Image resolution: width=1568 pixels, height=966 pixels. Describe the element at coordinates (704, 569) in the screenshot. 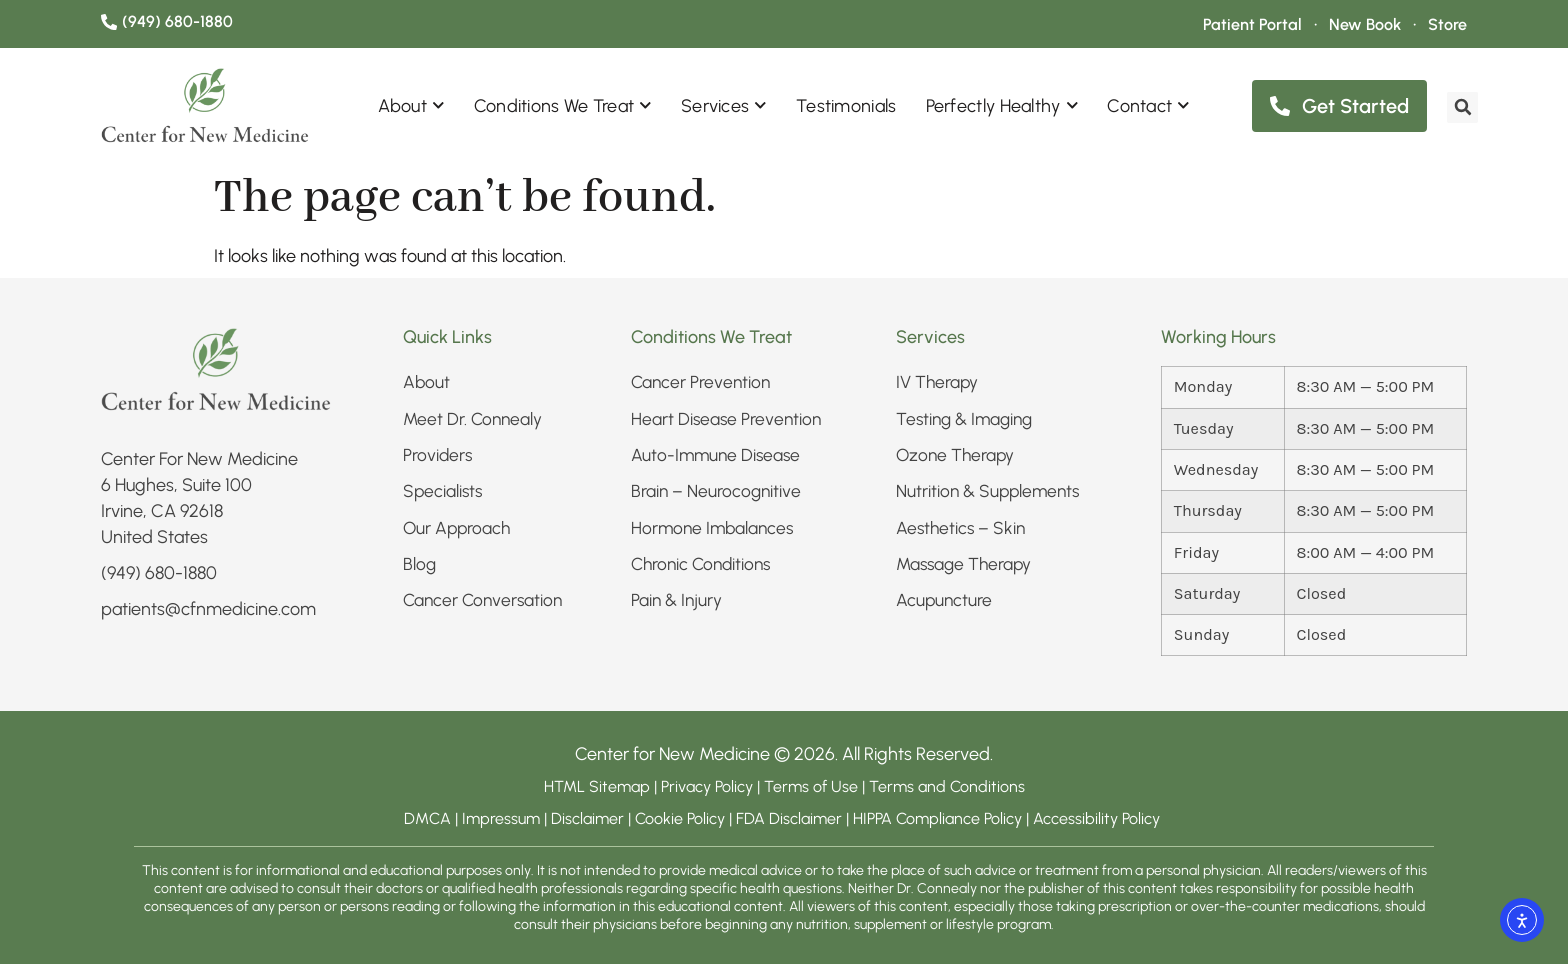

I see `Chronic Conditions​` at that location.